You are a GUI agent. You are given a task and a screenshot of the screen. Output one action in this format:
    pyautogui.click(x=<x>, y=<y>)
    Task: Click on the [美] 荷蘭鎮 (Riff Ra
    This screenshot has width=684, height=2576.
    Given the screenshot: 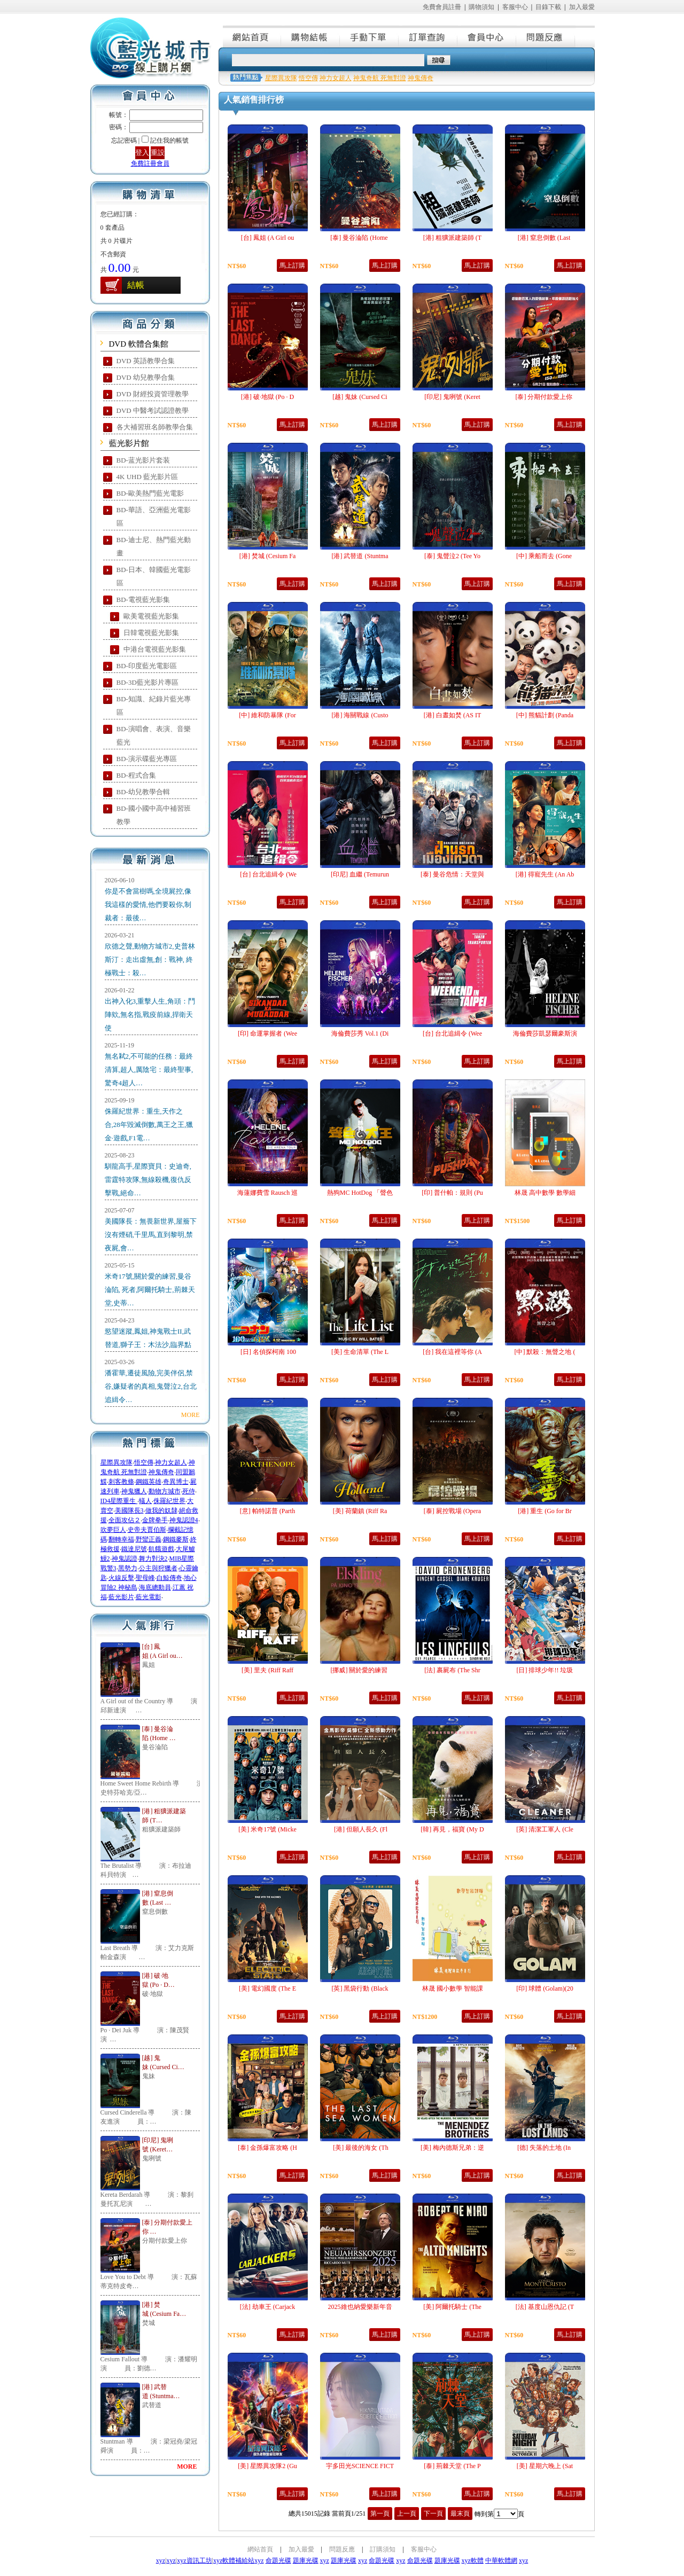 What is the action you would take?
    pyautogui.click(x=360, y=1511)
    